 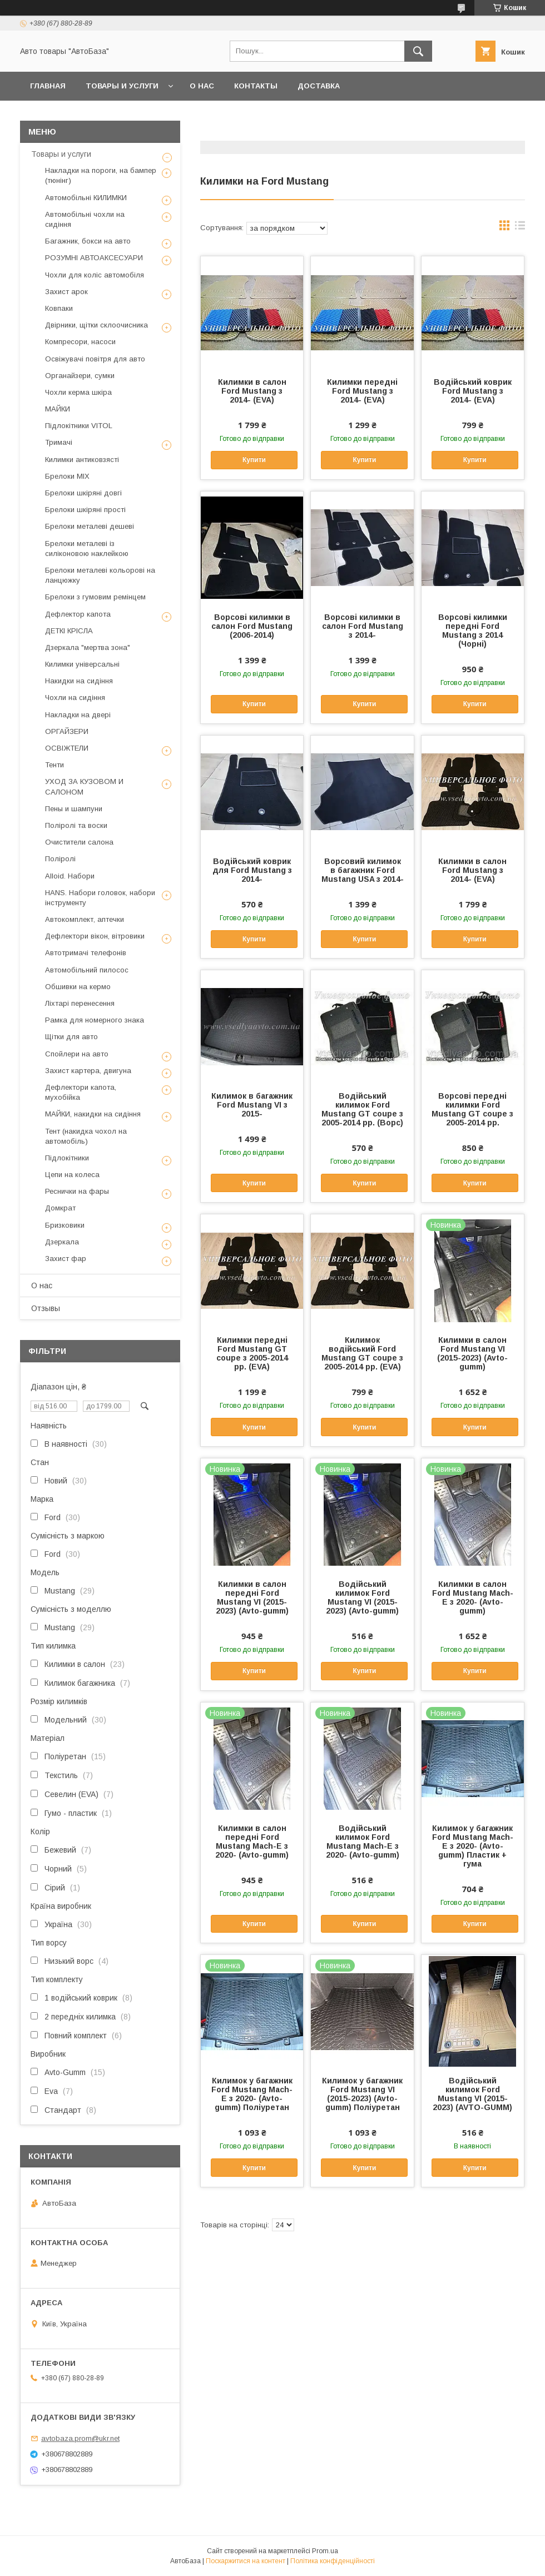 I want to click on Захист картера, двигуна, so click(x=88, y=1070).